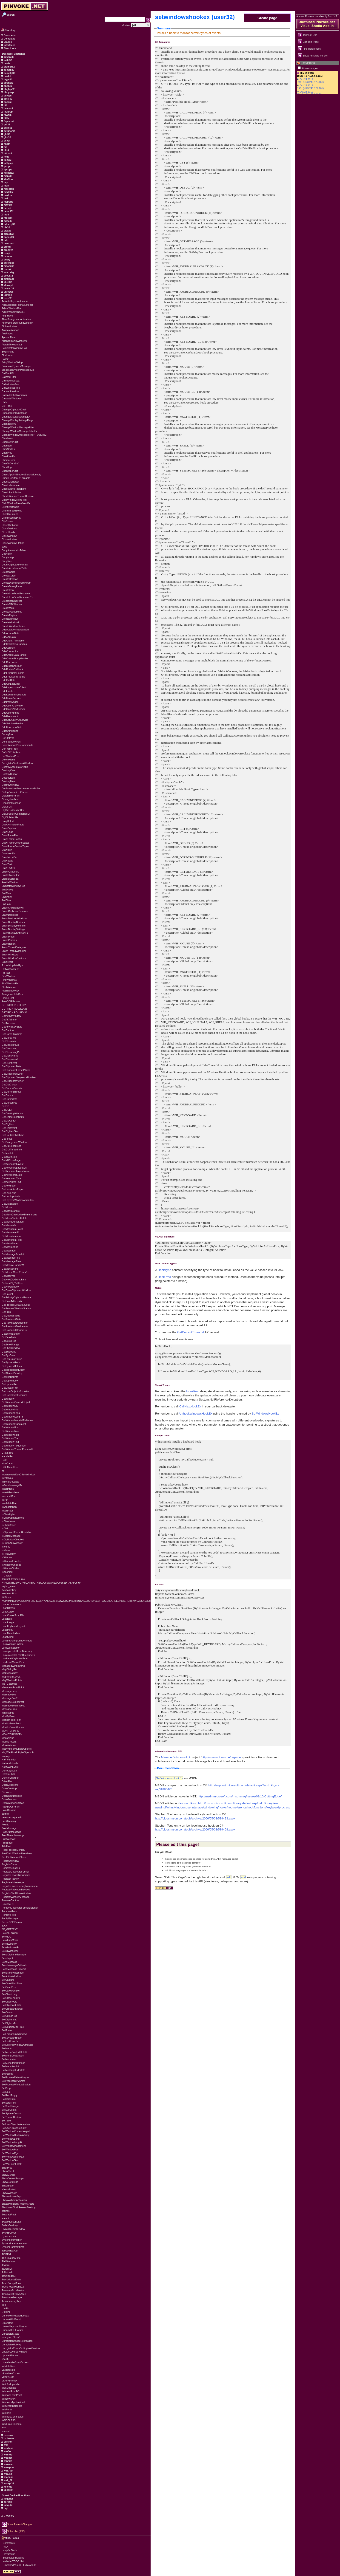 The image size is (340, 2576). What do you see at coordinates (14, 1279) in the screenshot?
I see `GetNextDlgGroupItem` at bounding box center [14, 1279].